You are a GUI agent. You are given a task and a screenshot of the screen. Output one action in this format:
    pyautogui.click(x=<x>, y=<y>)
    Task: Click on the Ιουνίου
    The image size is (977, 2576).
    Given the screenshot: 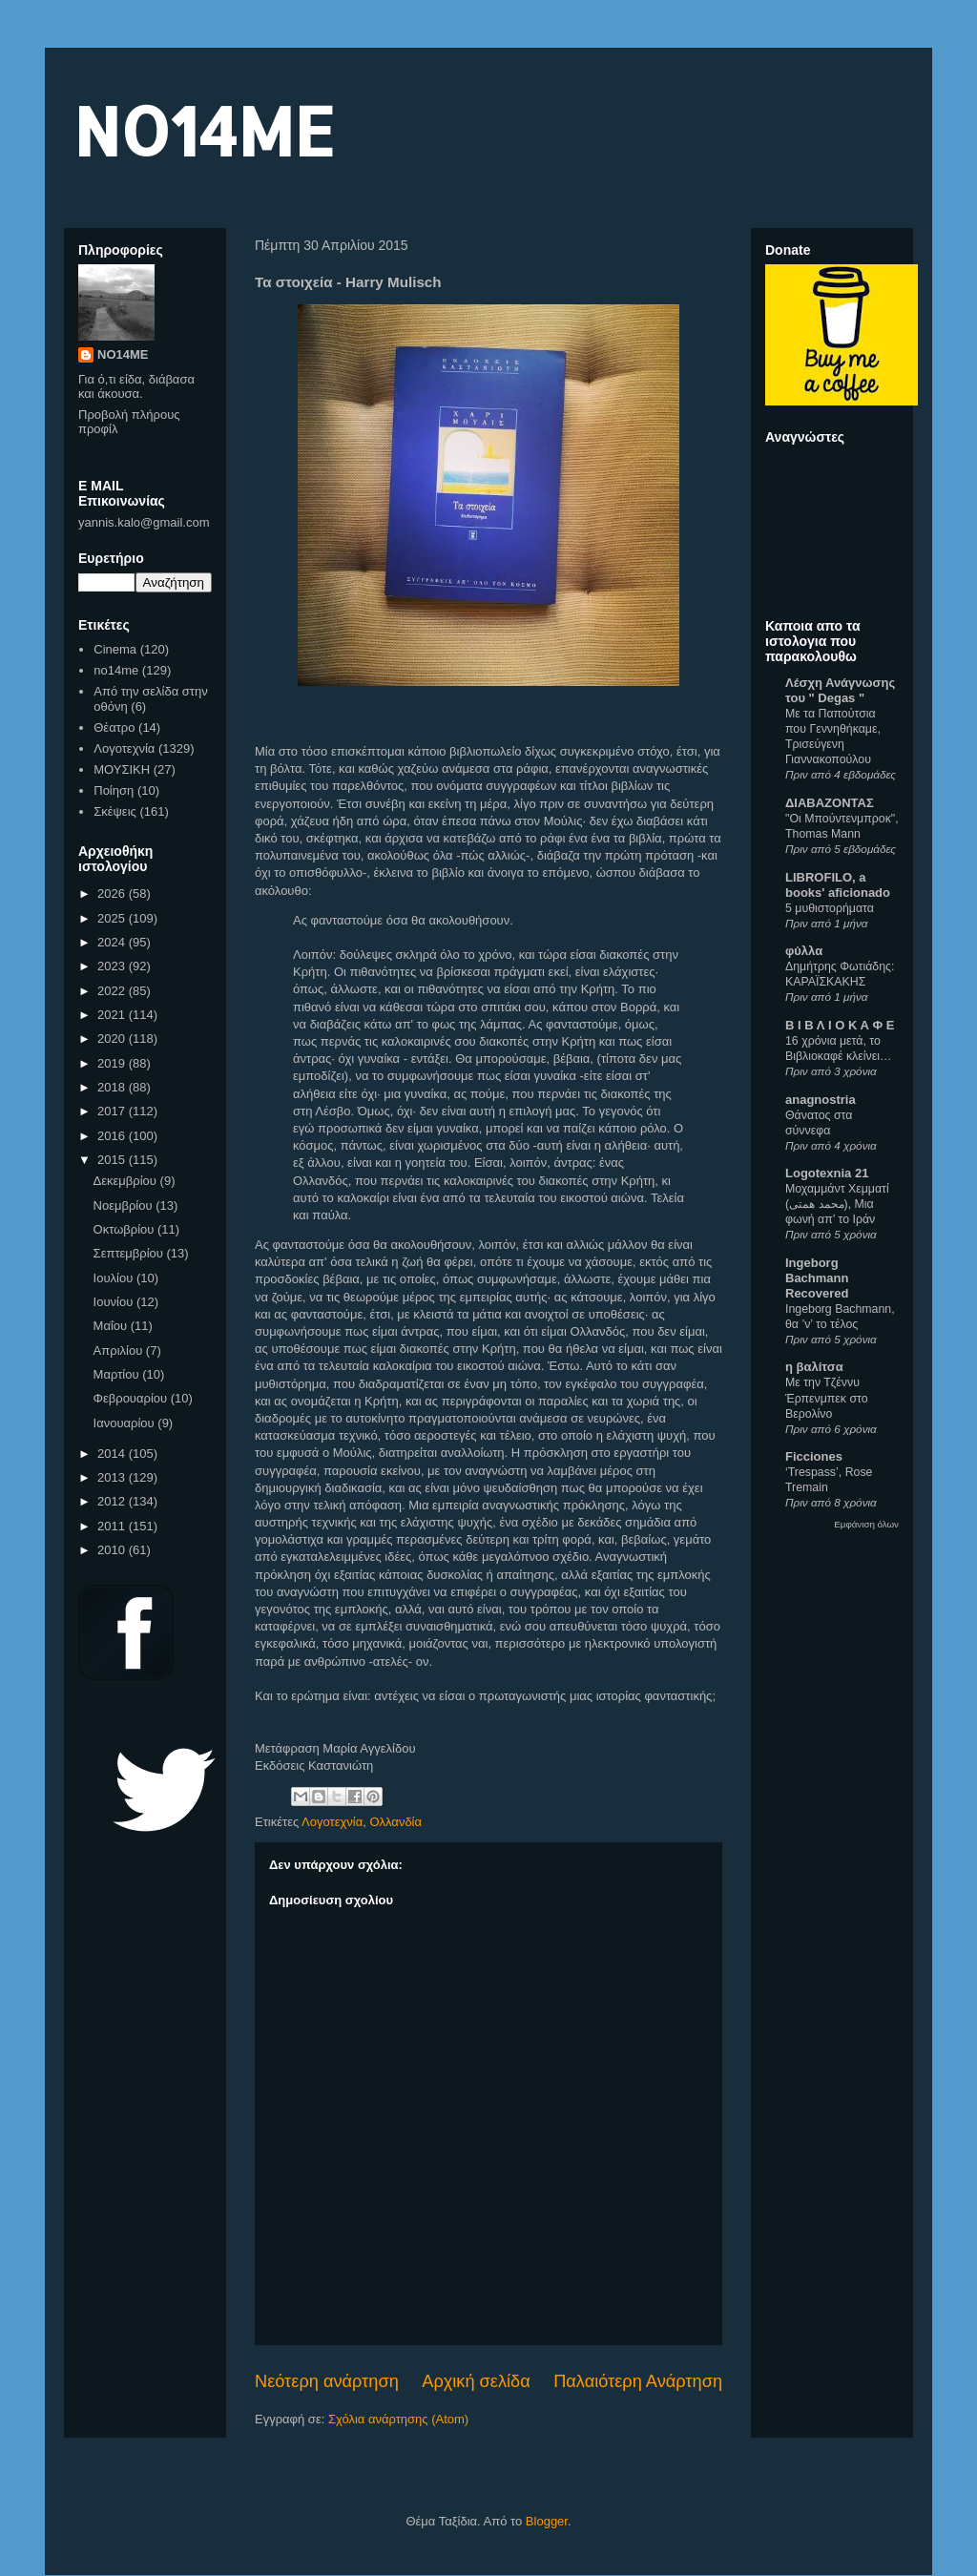 What is the action you would take?
    pyautogui.click(x=115, y=1302)
    